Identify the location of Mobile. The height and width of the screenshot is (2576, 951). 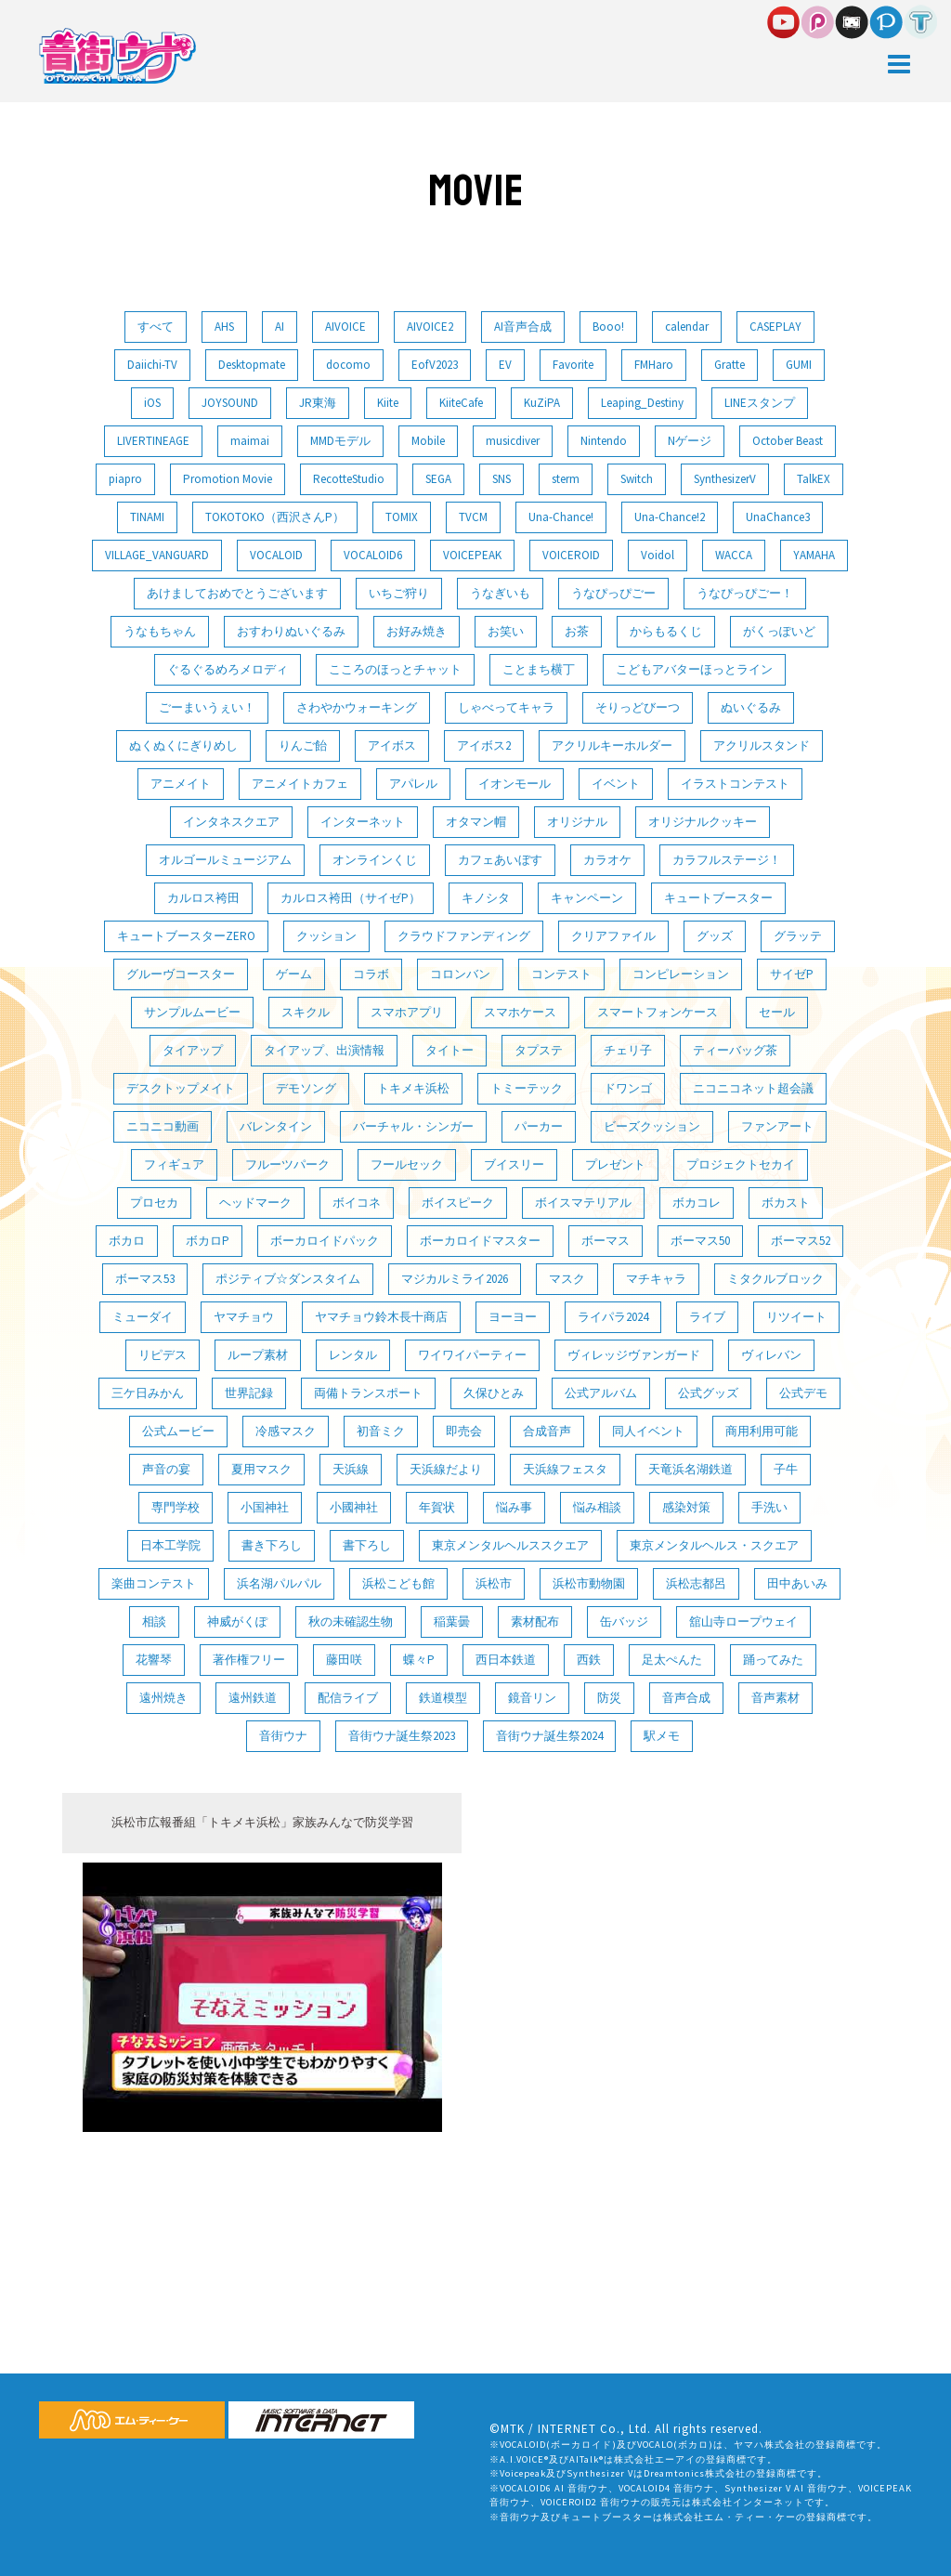
(428, 441).